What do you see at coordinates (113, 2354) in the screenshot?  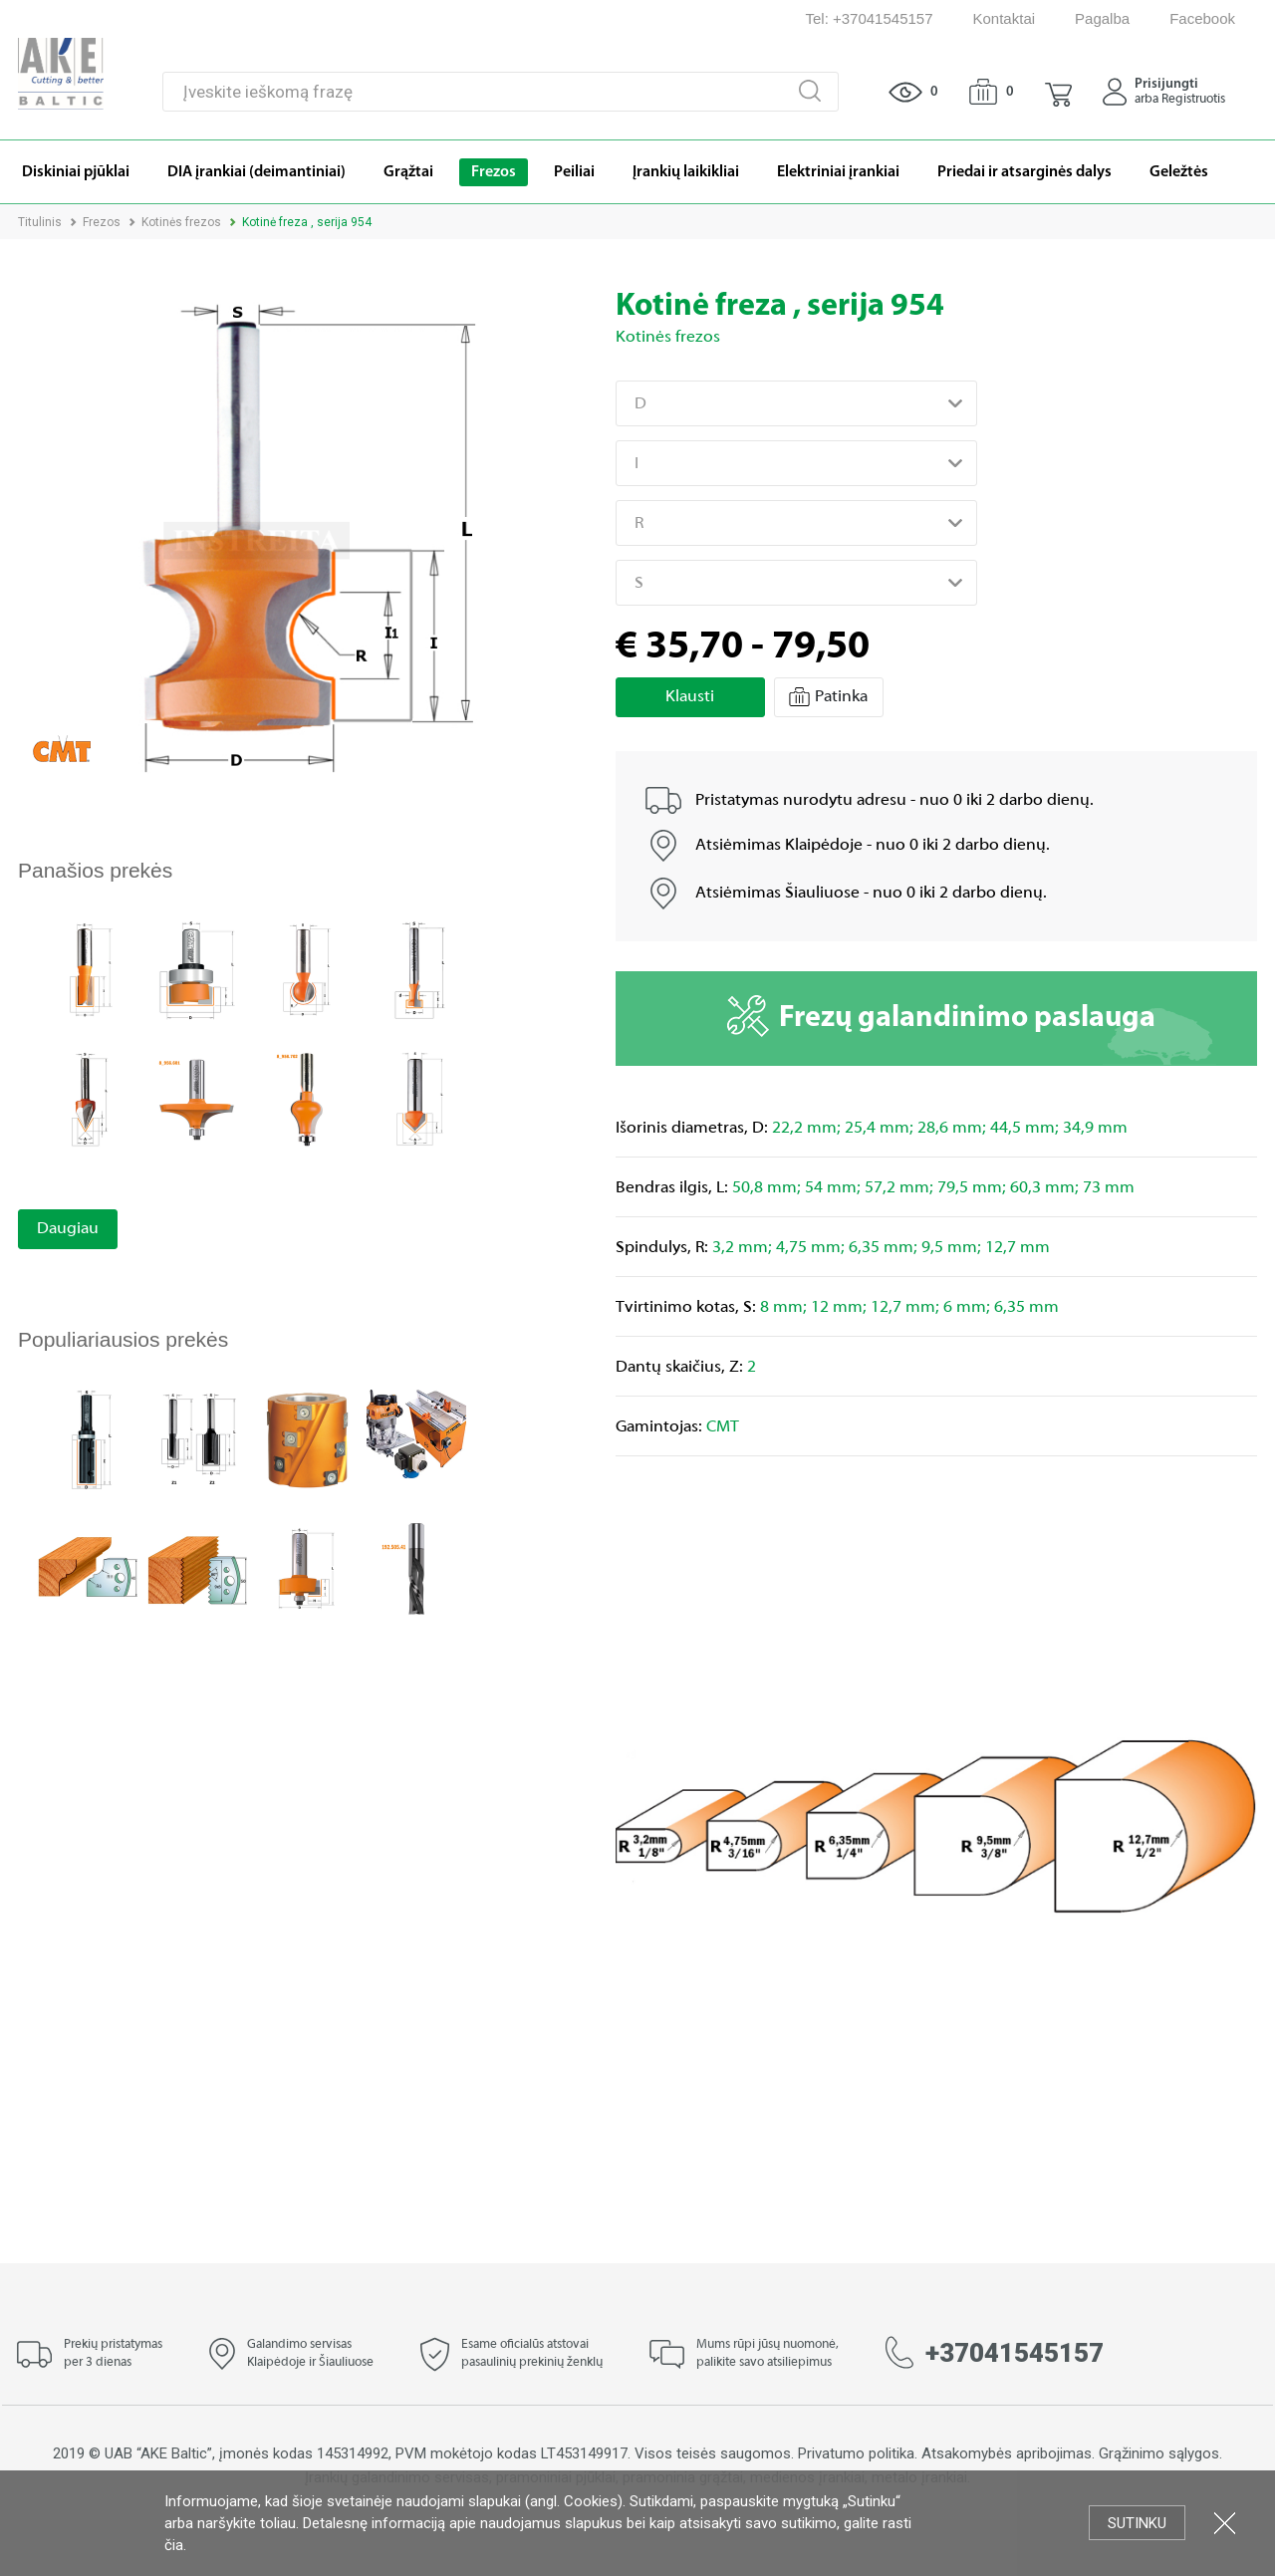 I see `Prekių pristatymas per 3 dienas` at bounding box center [113, 2354].